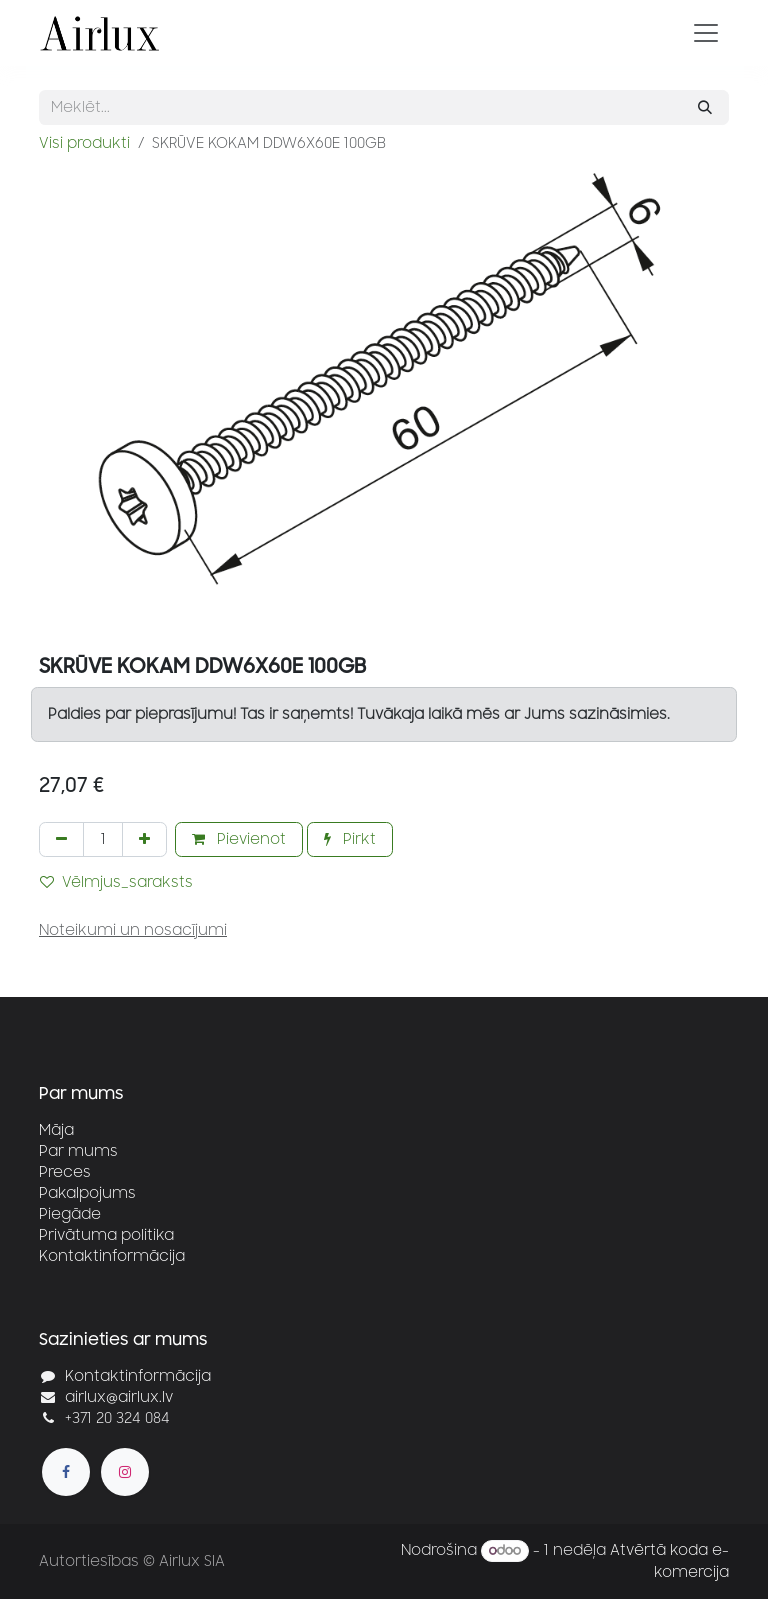 This screenshot has height=1599, width=768. What do you see at coordinates (144, 839) in the screenshot?
I see `[Pievienot vienu]` at bounding box center [144, 839].